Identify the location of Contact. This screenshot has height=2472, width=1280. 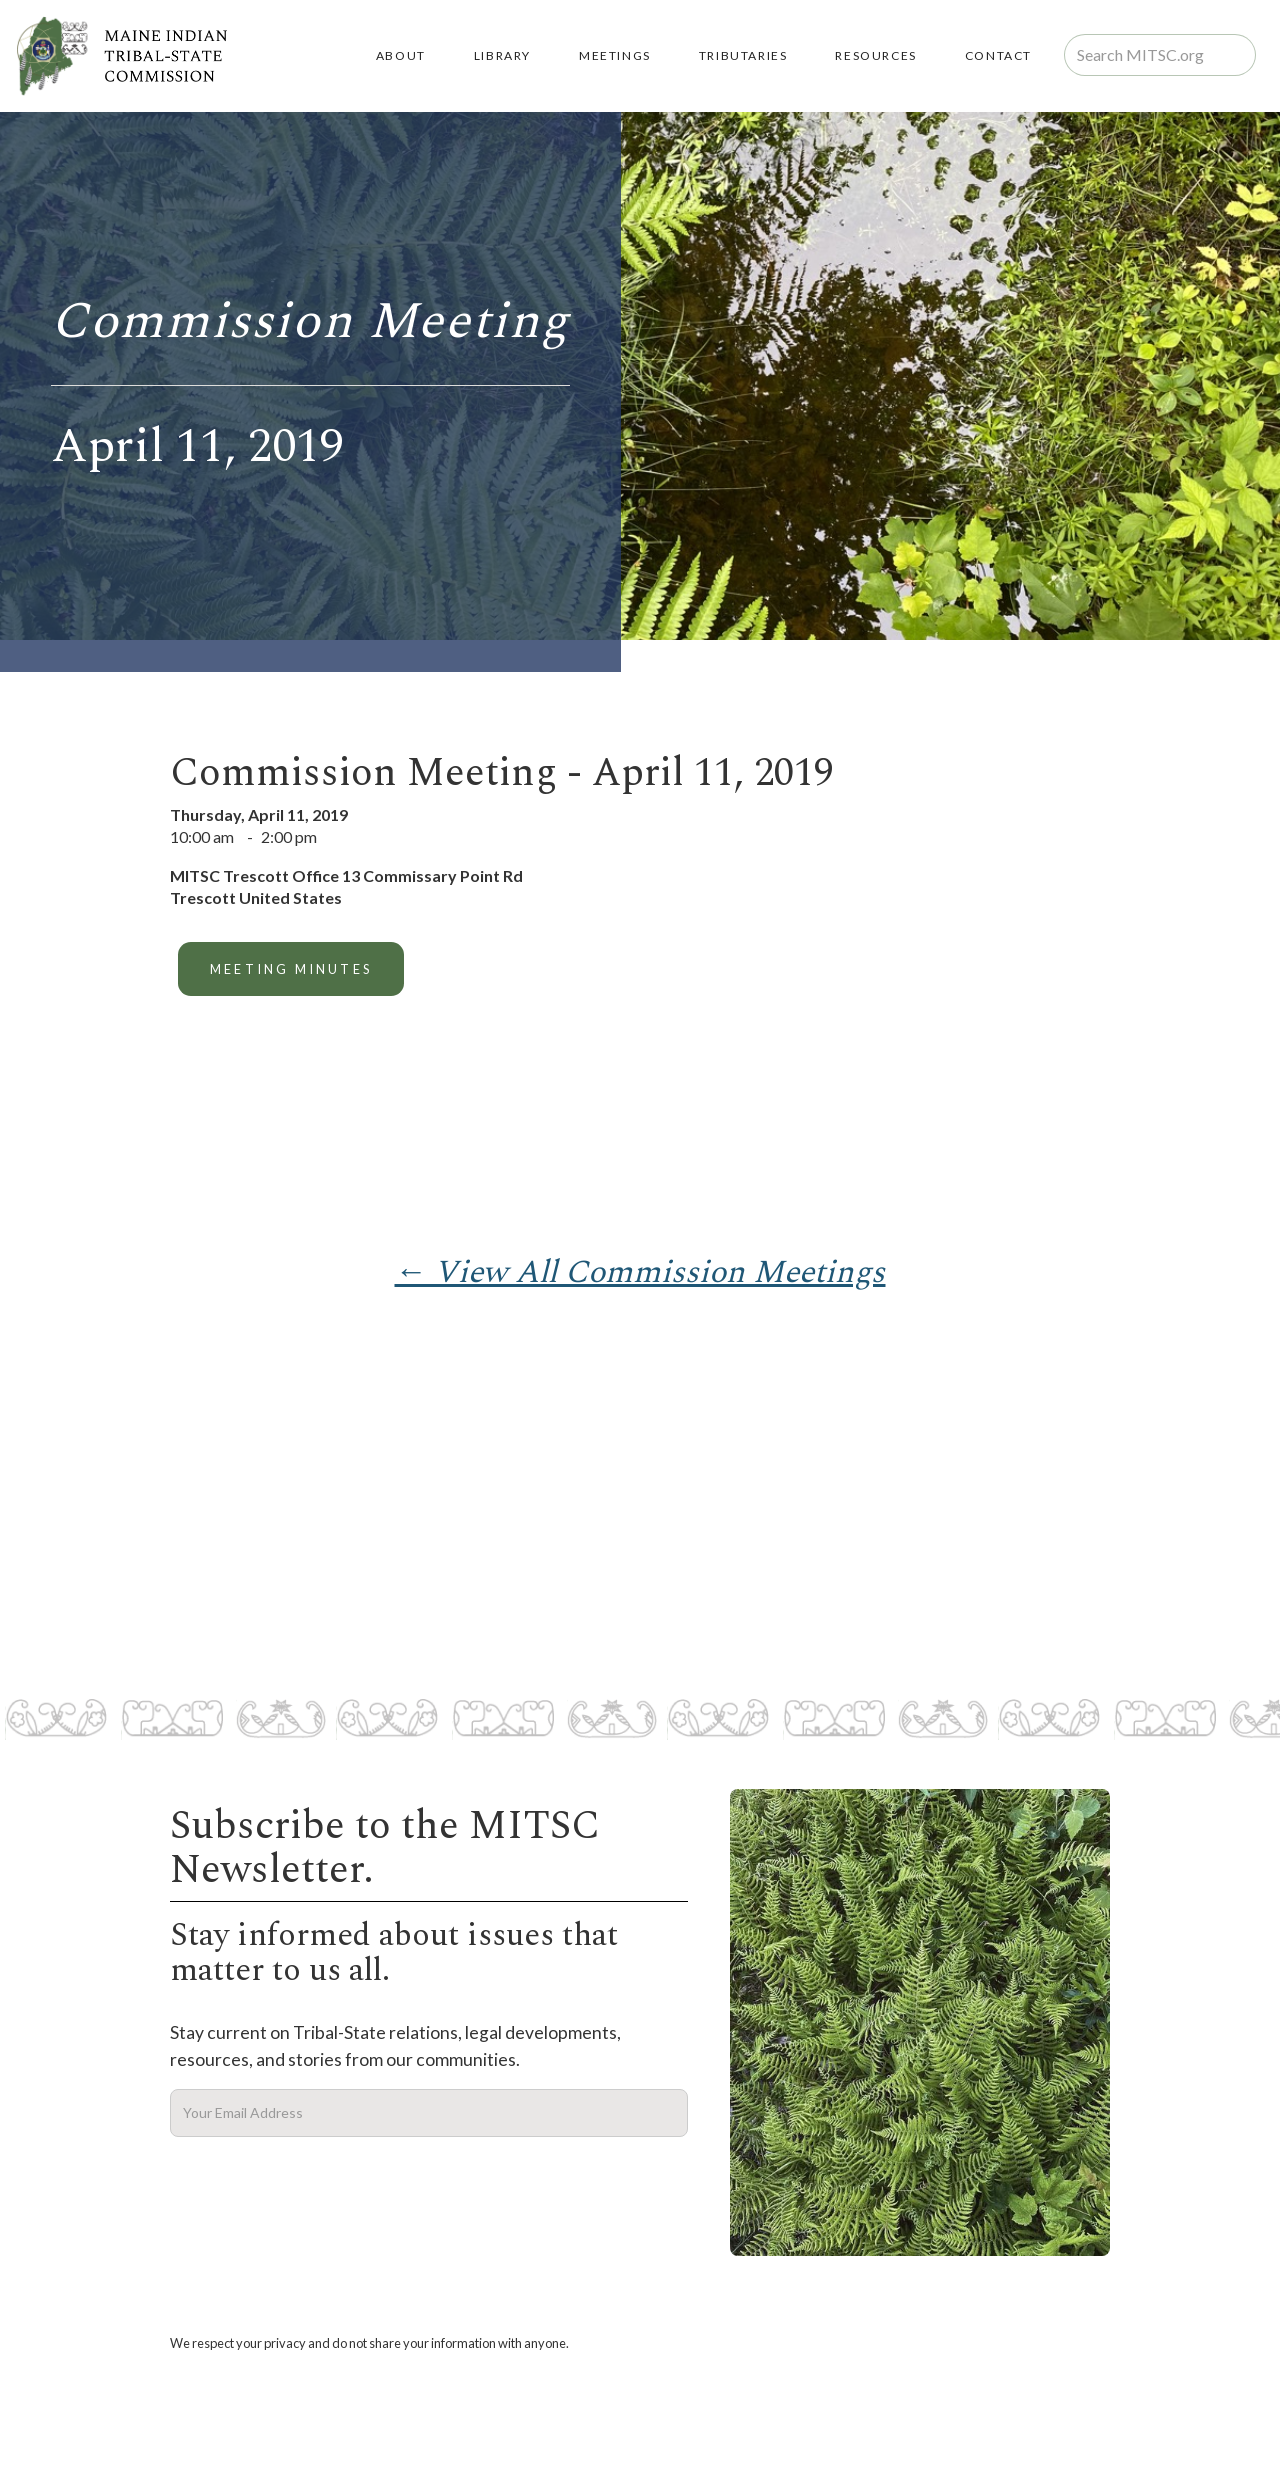
(998, 55).